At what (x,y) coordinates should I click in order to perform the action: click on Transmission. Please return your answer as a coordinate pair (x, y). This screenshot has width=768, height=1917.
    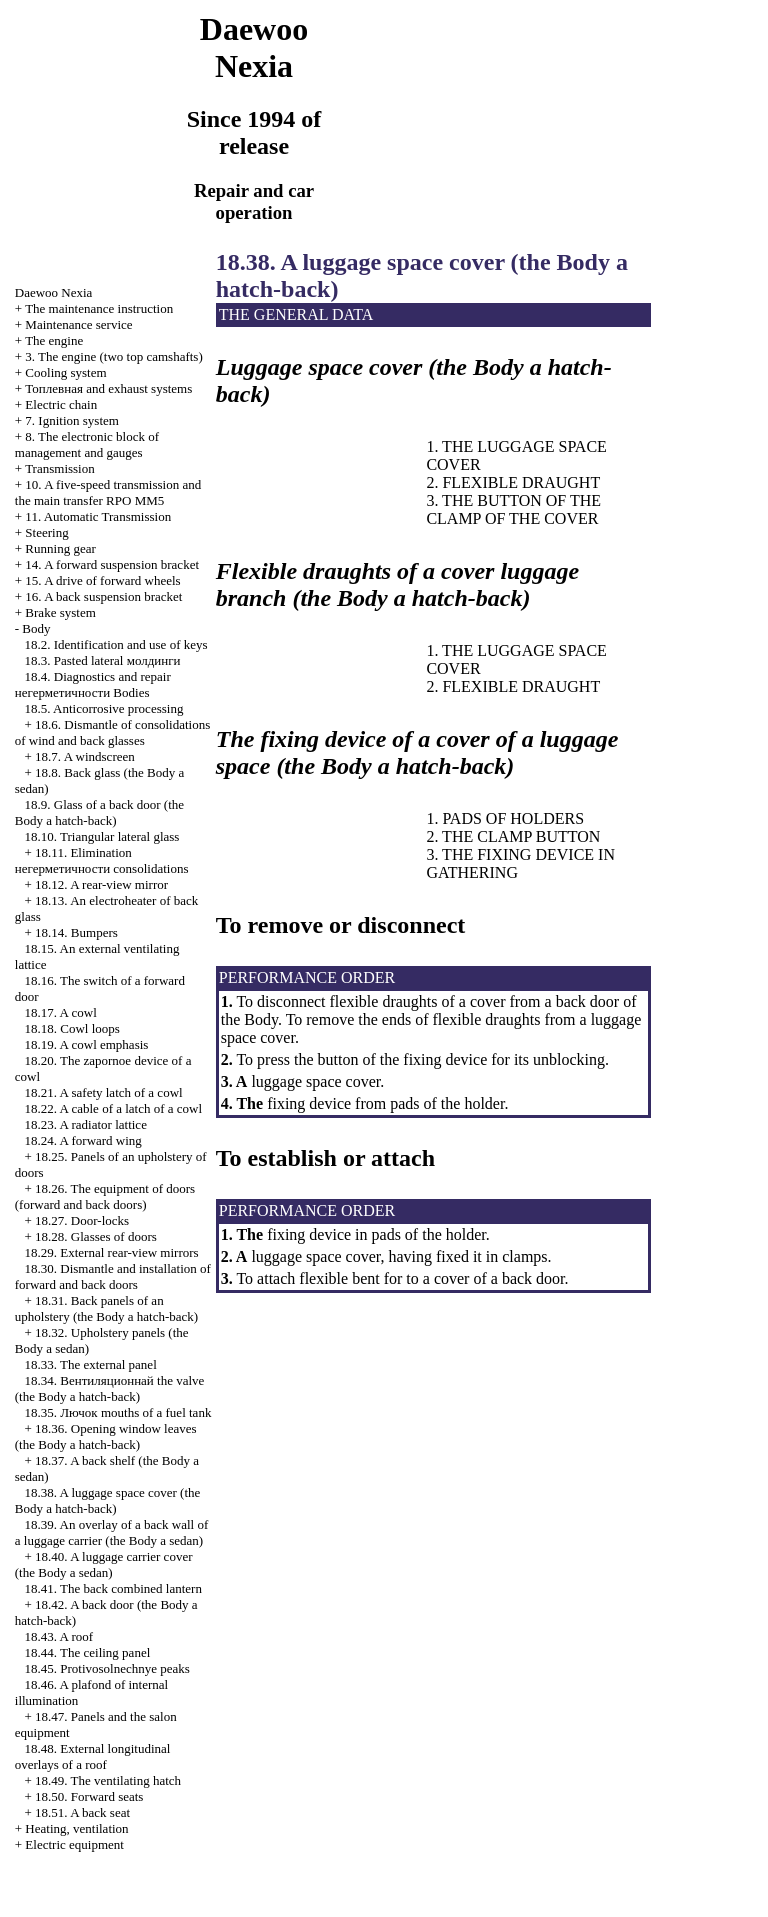
    Looking at the image, I should click on (60, 468).